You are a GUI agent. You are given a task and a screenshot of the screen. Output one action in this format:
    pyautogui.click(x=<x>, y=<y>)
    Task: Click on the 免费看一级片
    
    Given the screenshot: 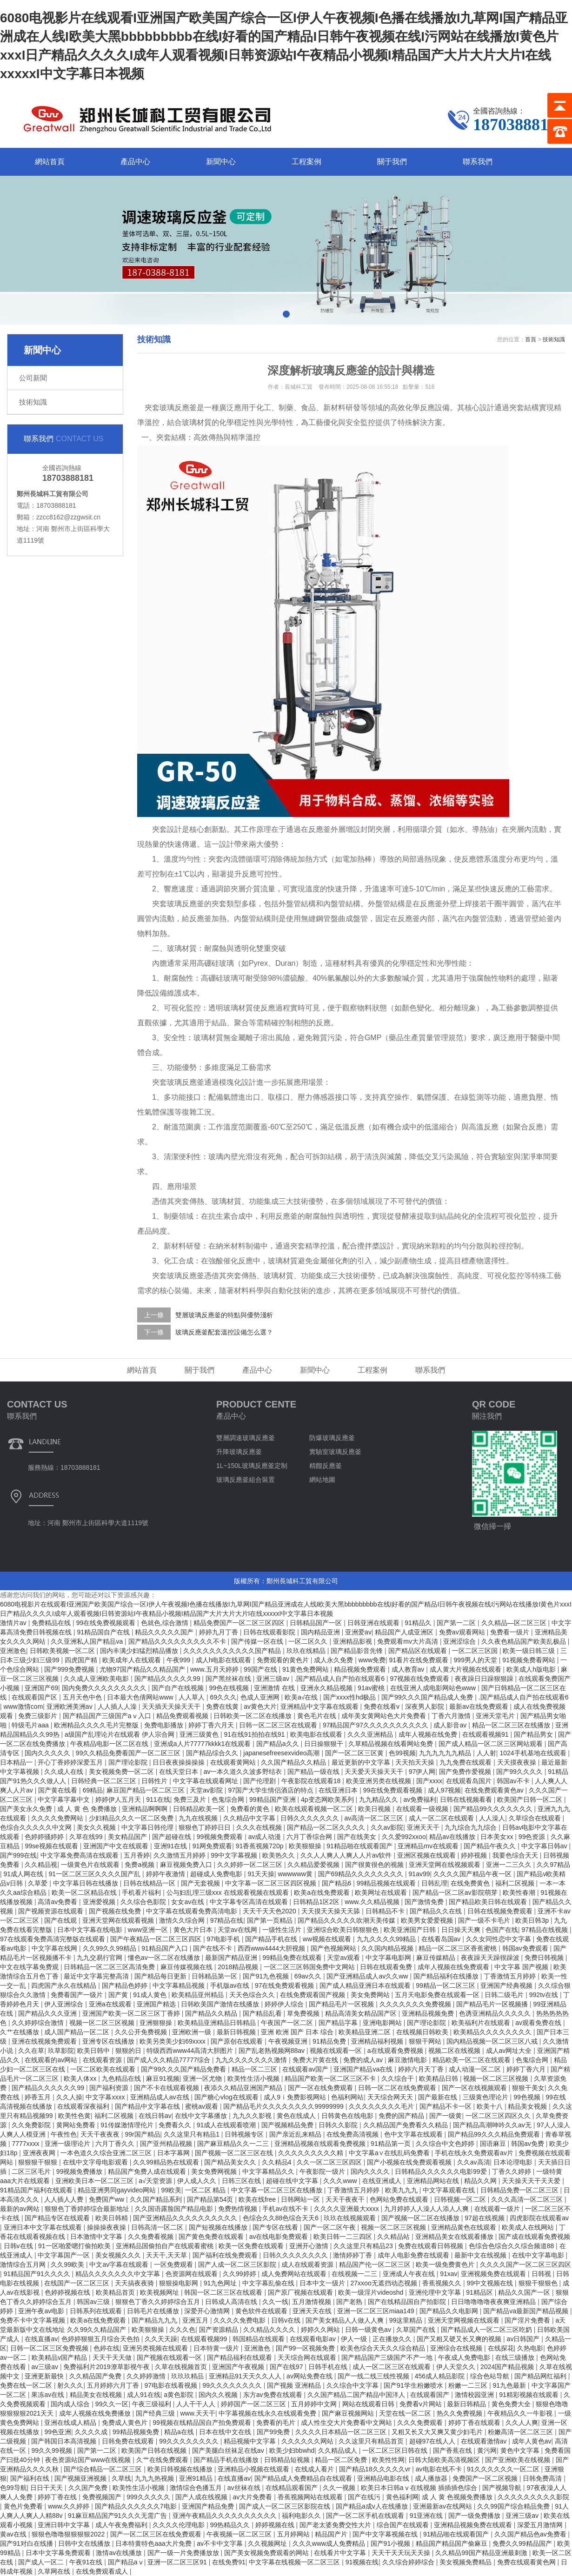 What is the action you would take?
    pyautogui.click(x=510, y=1632)
    